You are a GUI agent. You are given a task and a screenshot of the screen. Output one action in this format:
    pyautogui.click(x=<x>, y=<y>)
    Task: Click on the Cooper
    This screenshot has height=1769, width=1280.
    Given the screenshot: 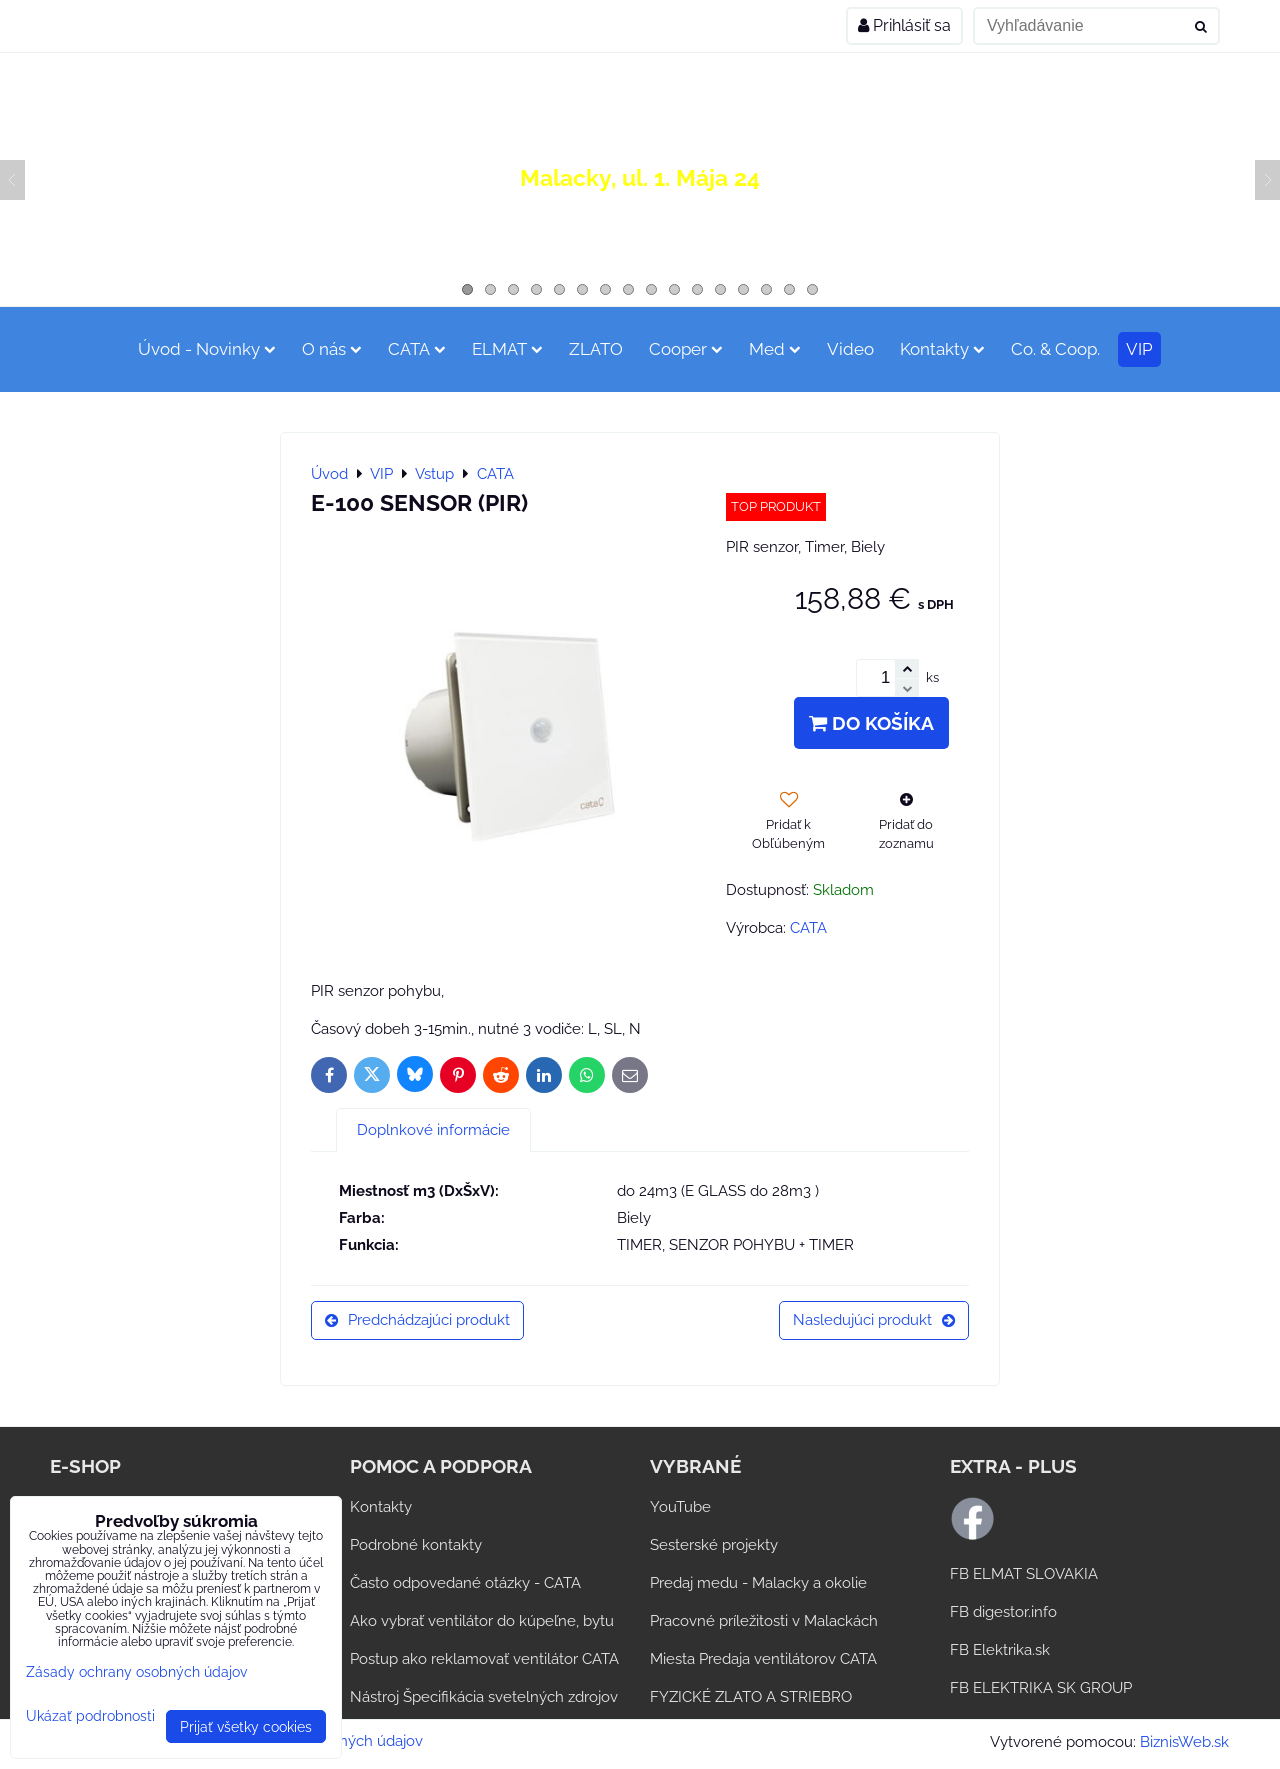 What is the action you would take?
    pyautogui.click(x=686, y=349)
    